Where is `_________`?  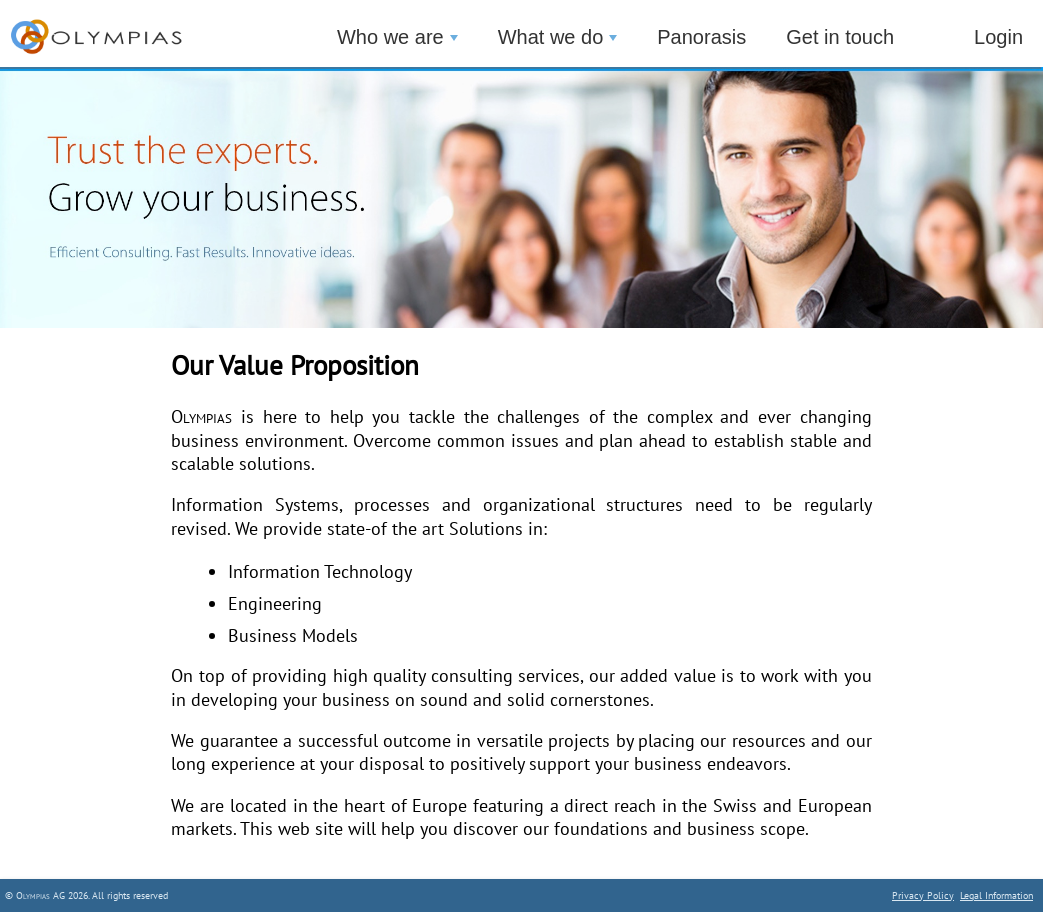
_________ is located at coordinates (120, 41).